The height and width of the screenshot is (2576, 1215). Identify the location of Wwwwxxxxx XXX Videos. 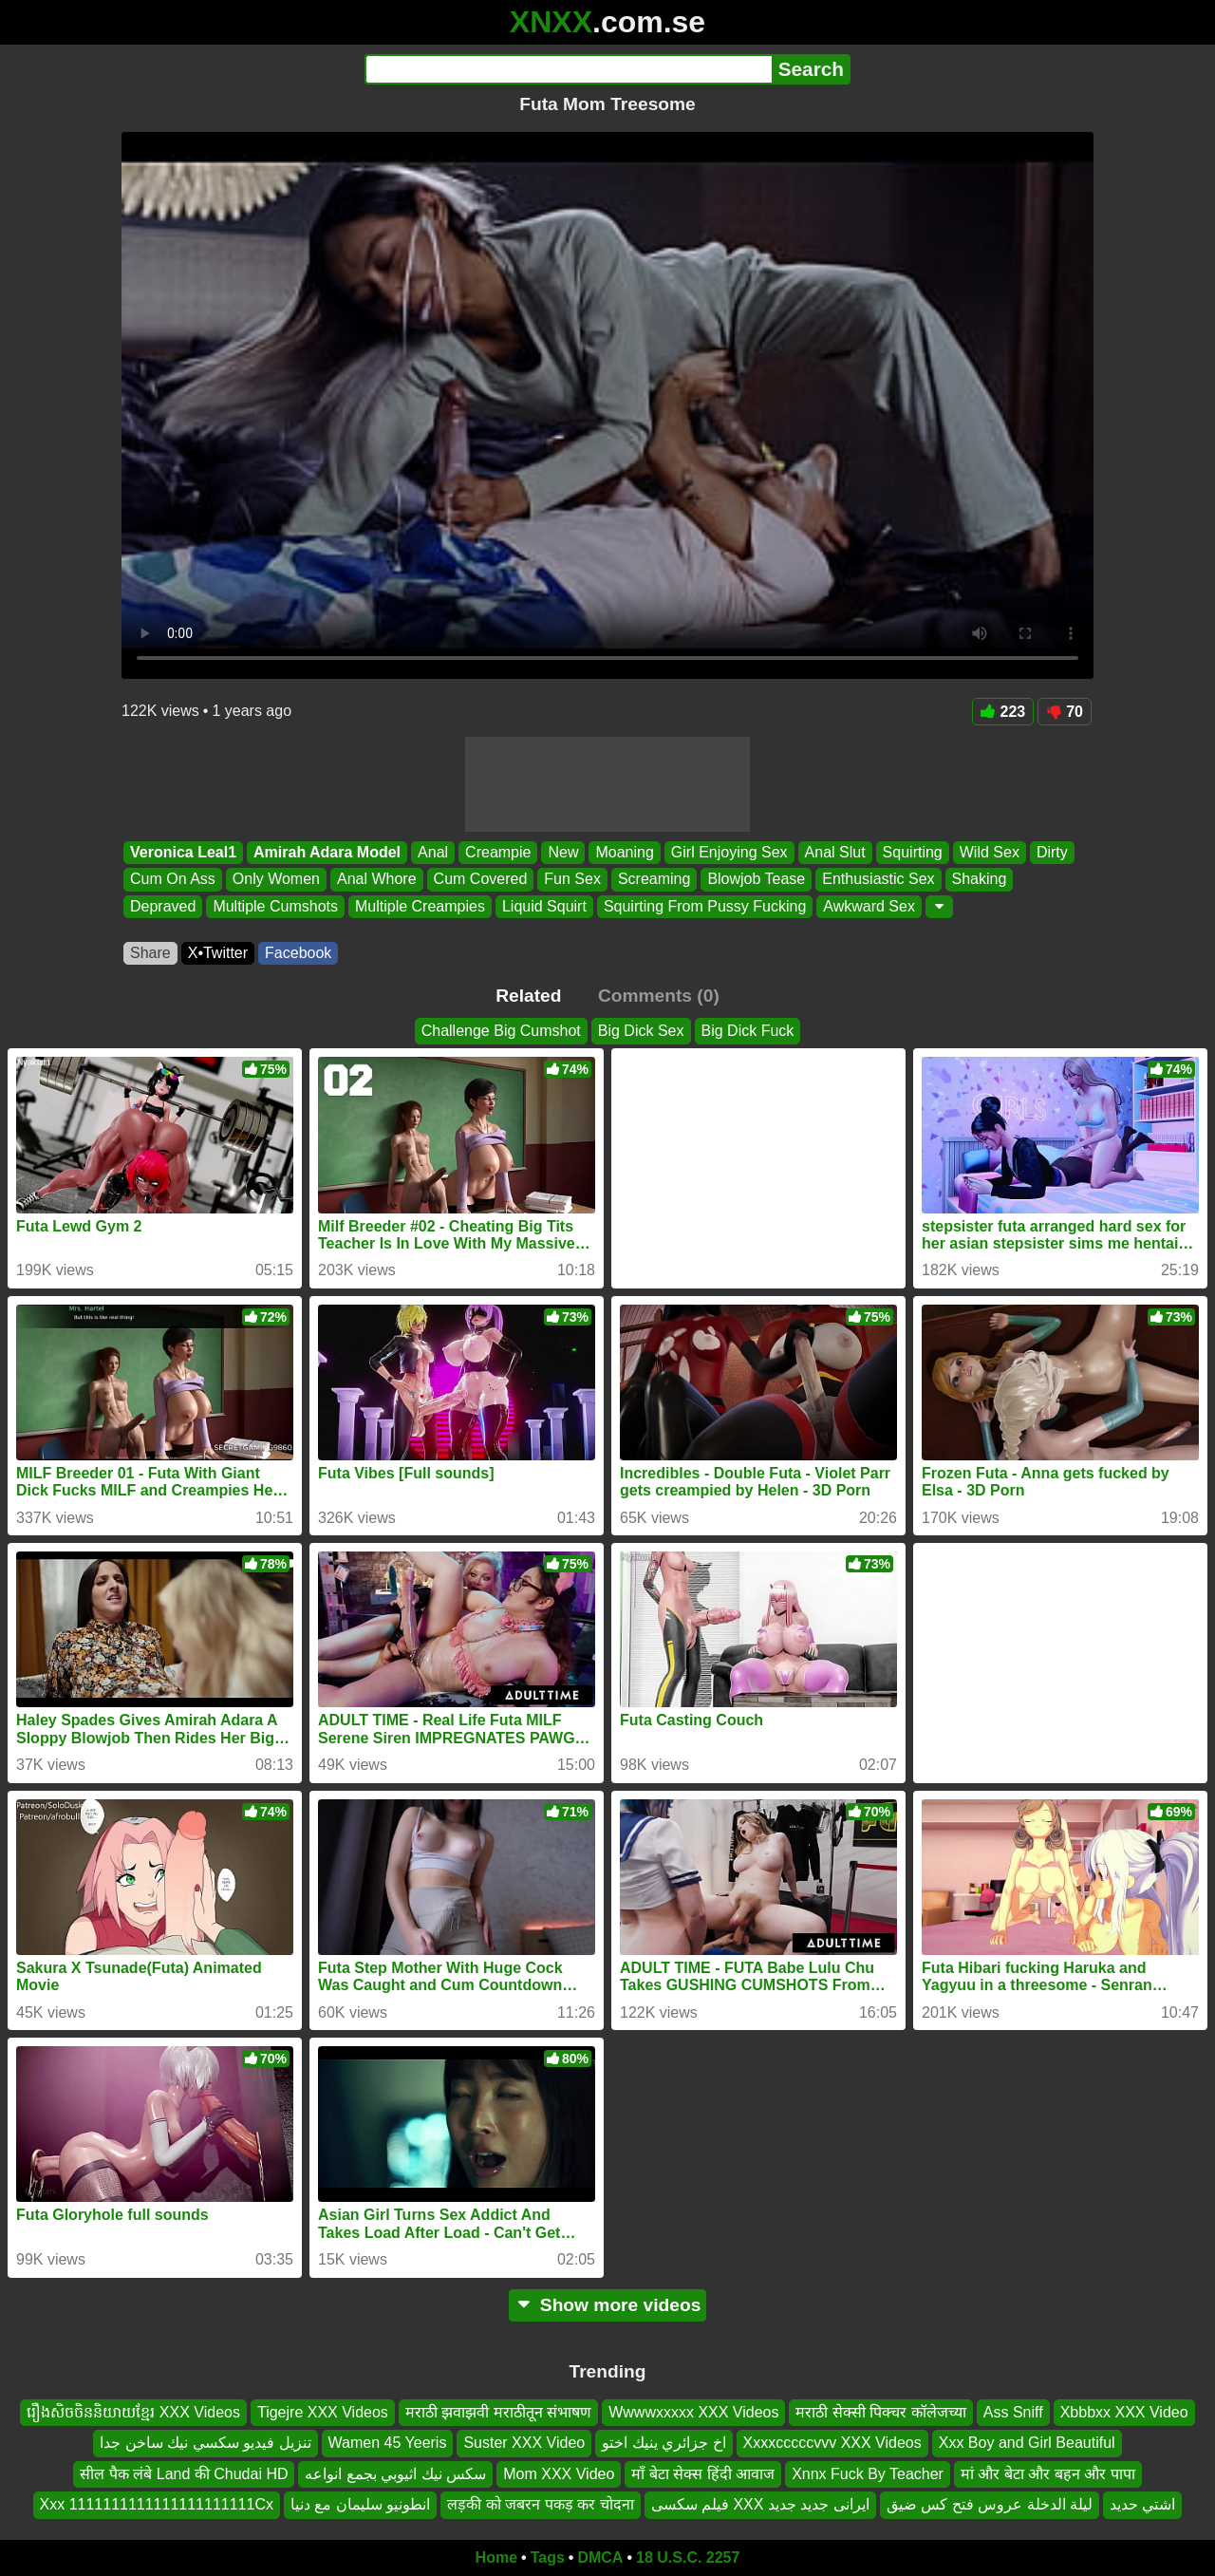
(693, 2412).